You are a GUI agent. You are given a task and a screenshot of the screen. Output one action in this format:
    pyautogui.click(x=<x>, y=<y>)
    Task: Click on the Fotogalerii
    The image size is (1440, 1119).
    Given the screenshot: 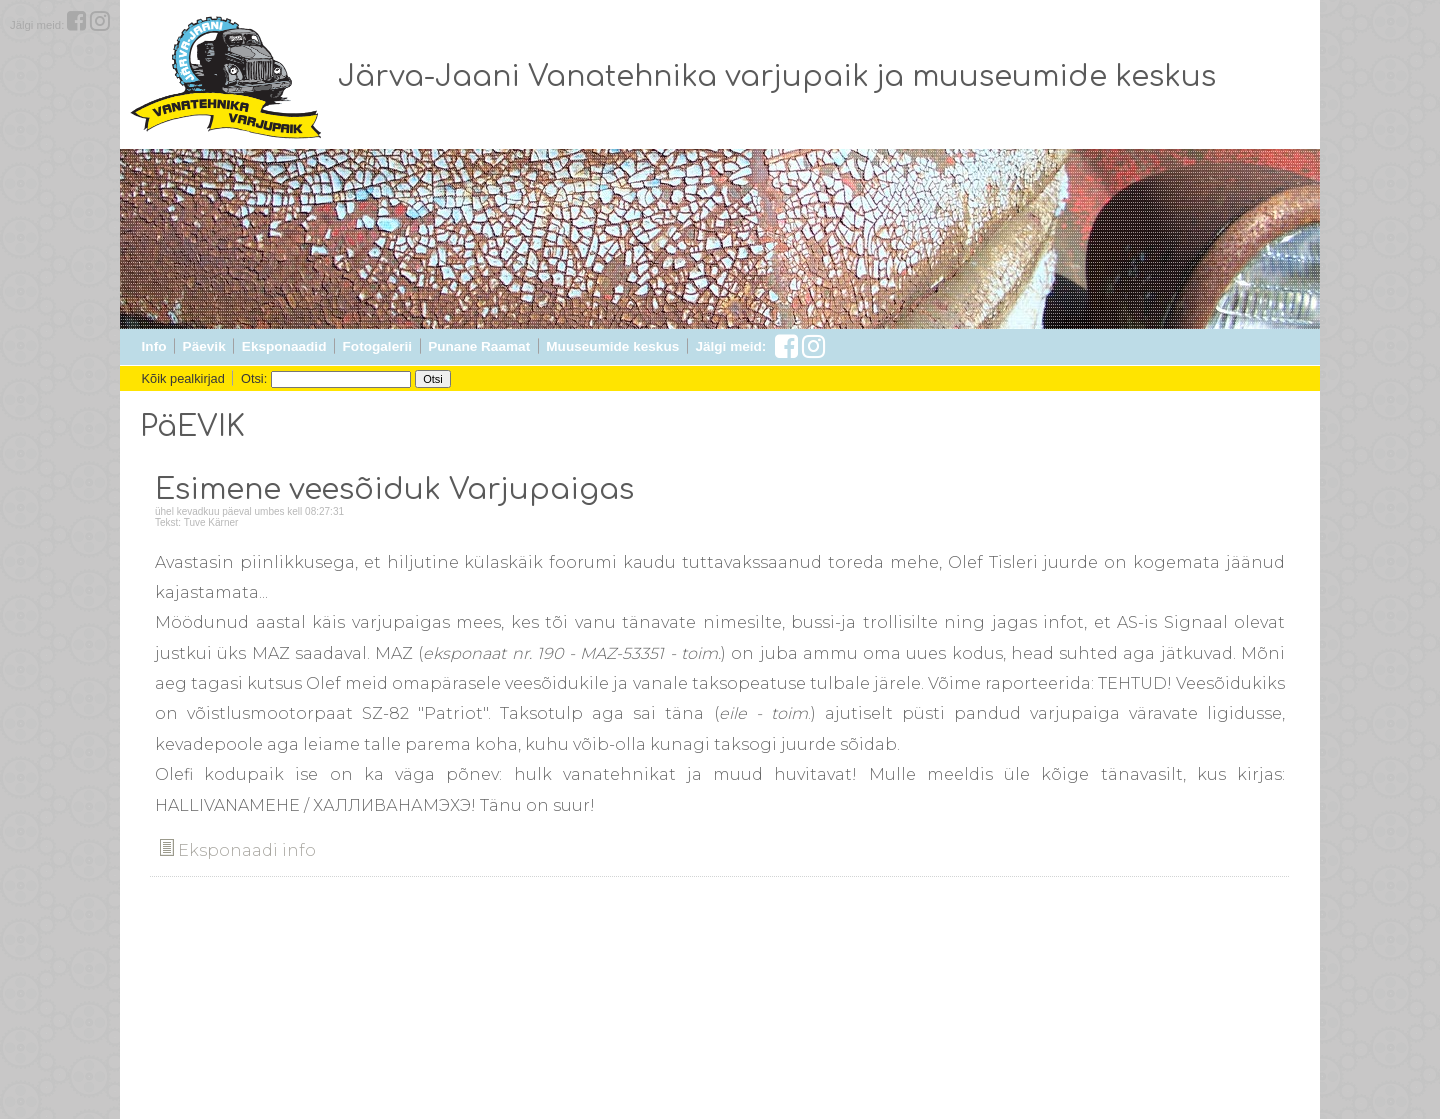 What is the action you would take?
    pyautogui.click(x=377, y=346)
    